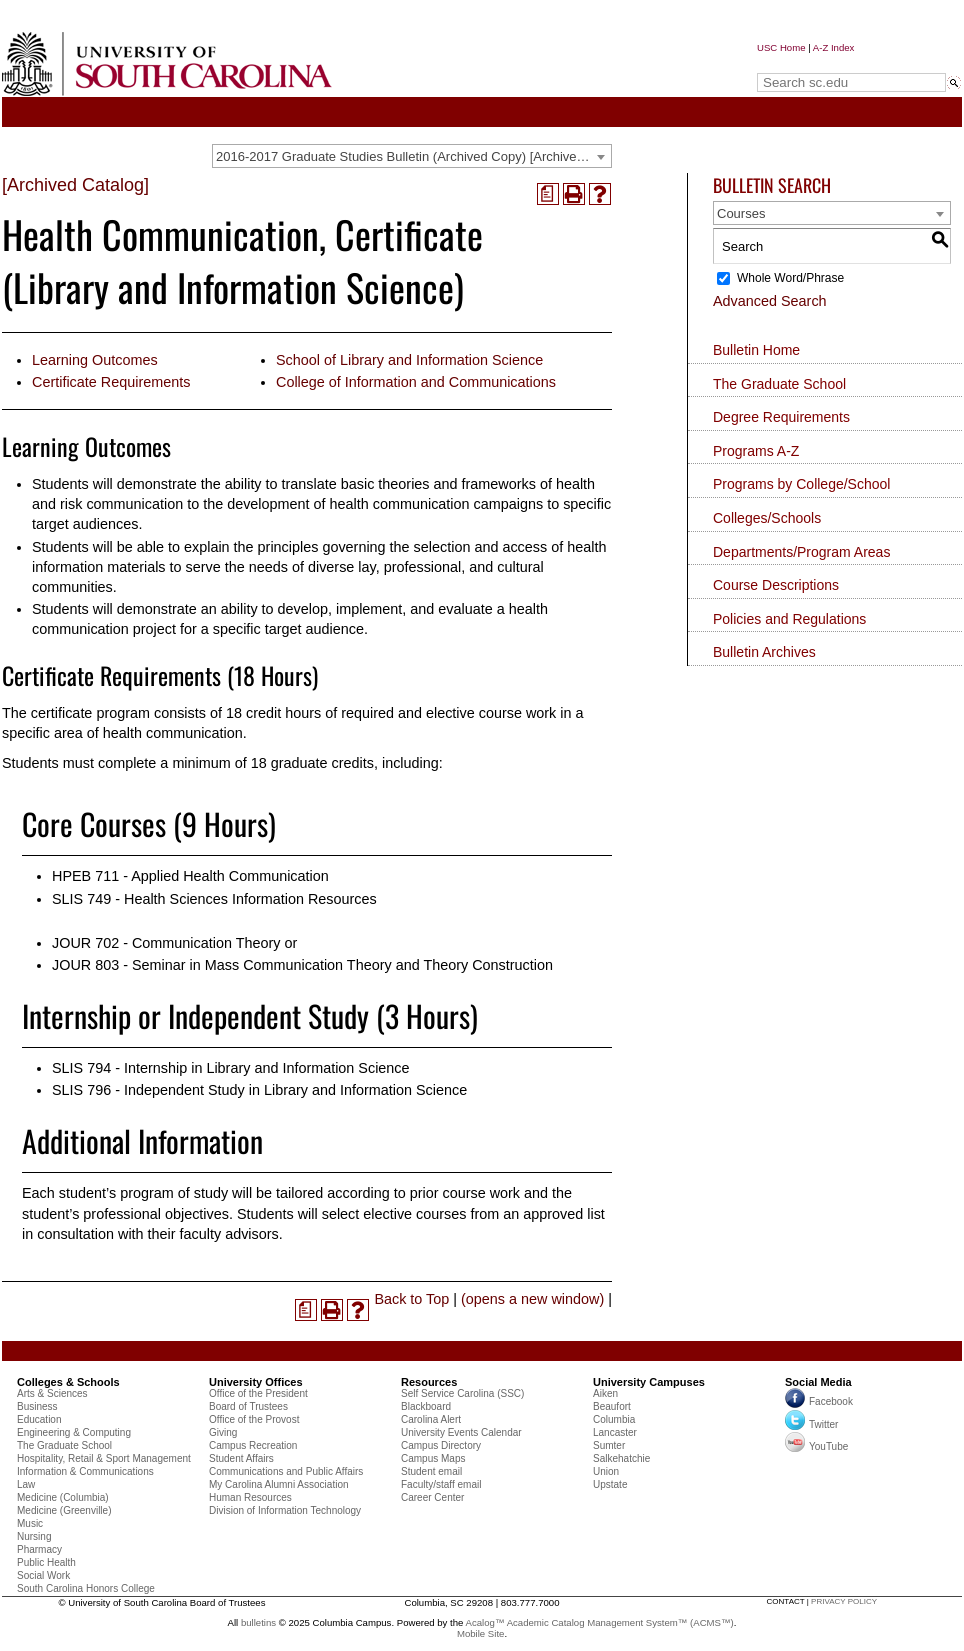 This screenshot has height=1651, width=964. I want to click on Back to Top, so click(411, 1299).